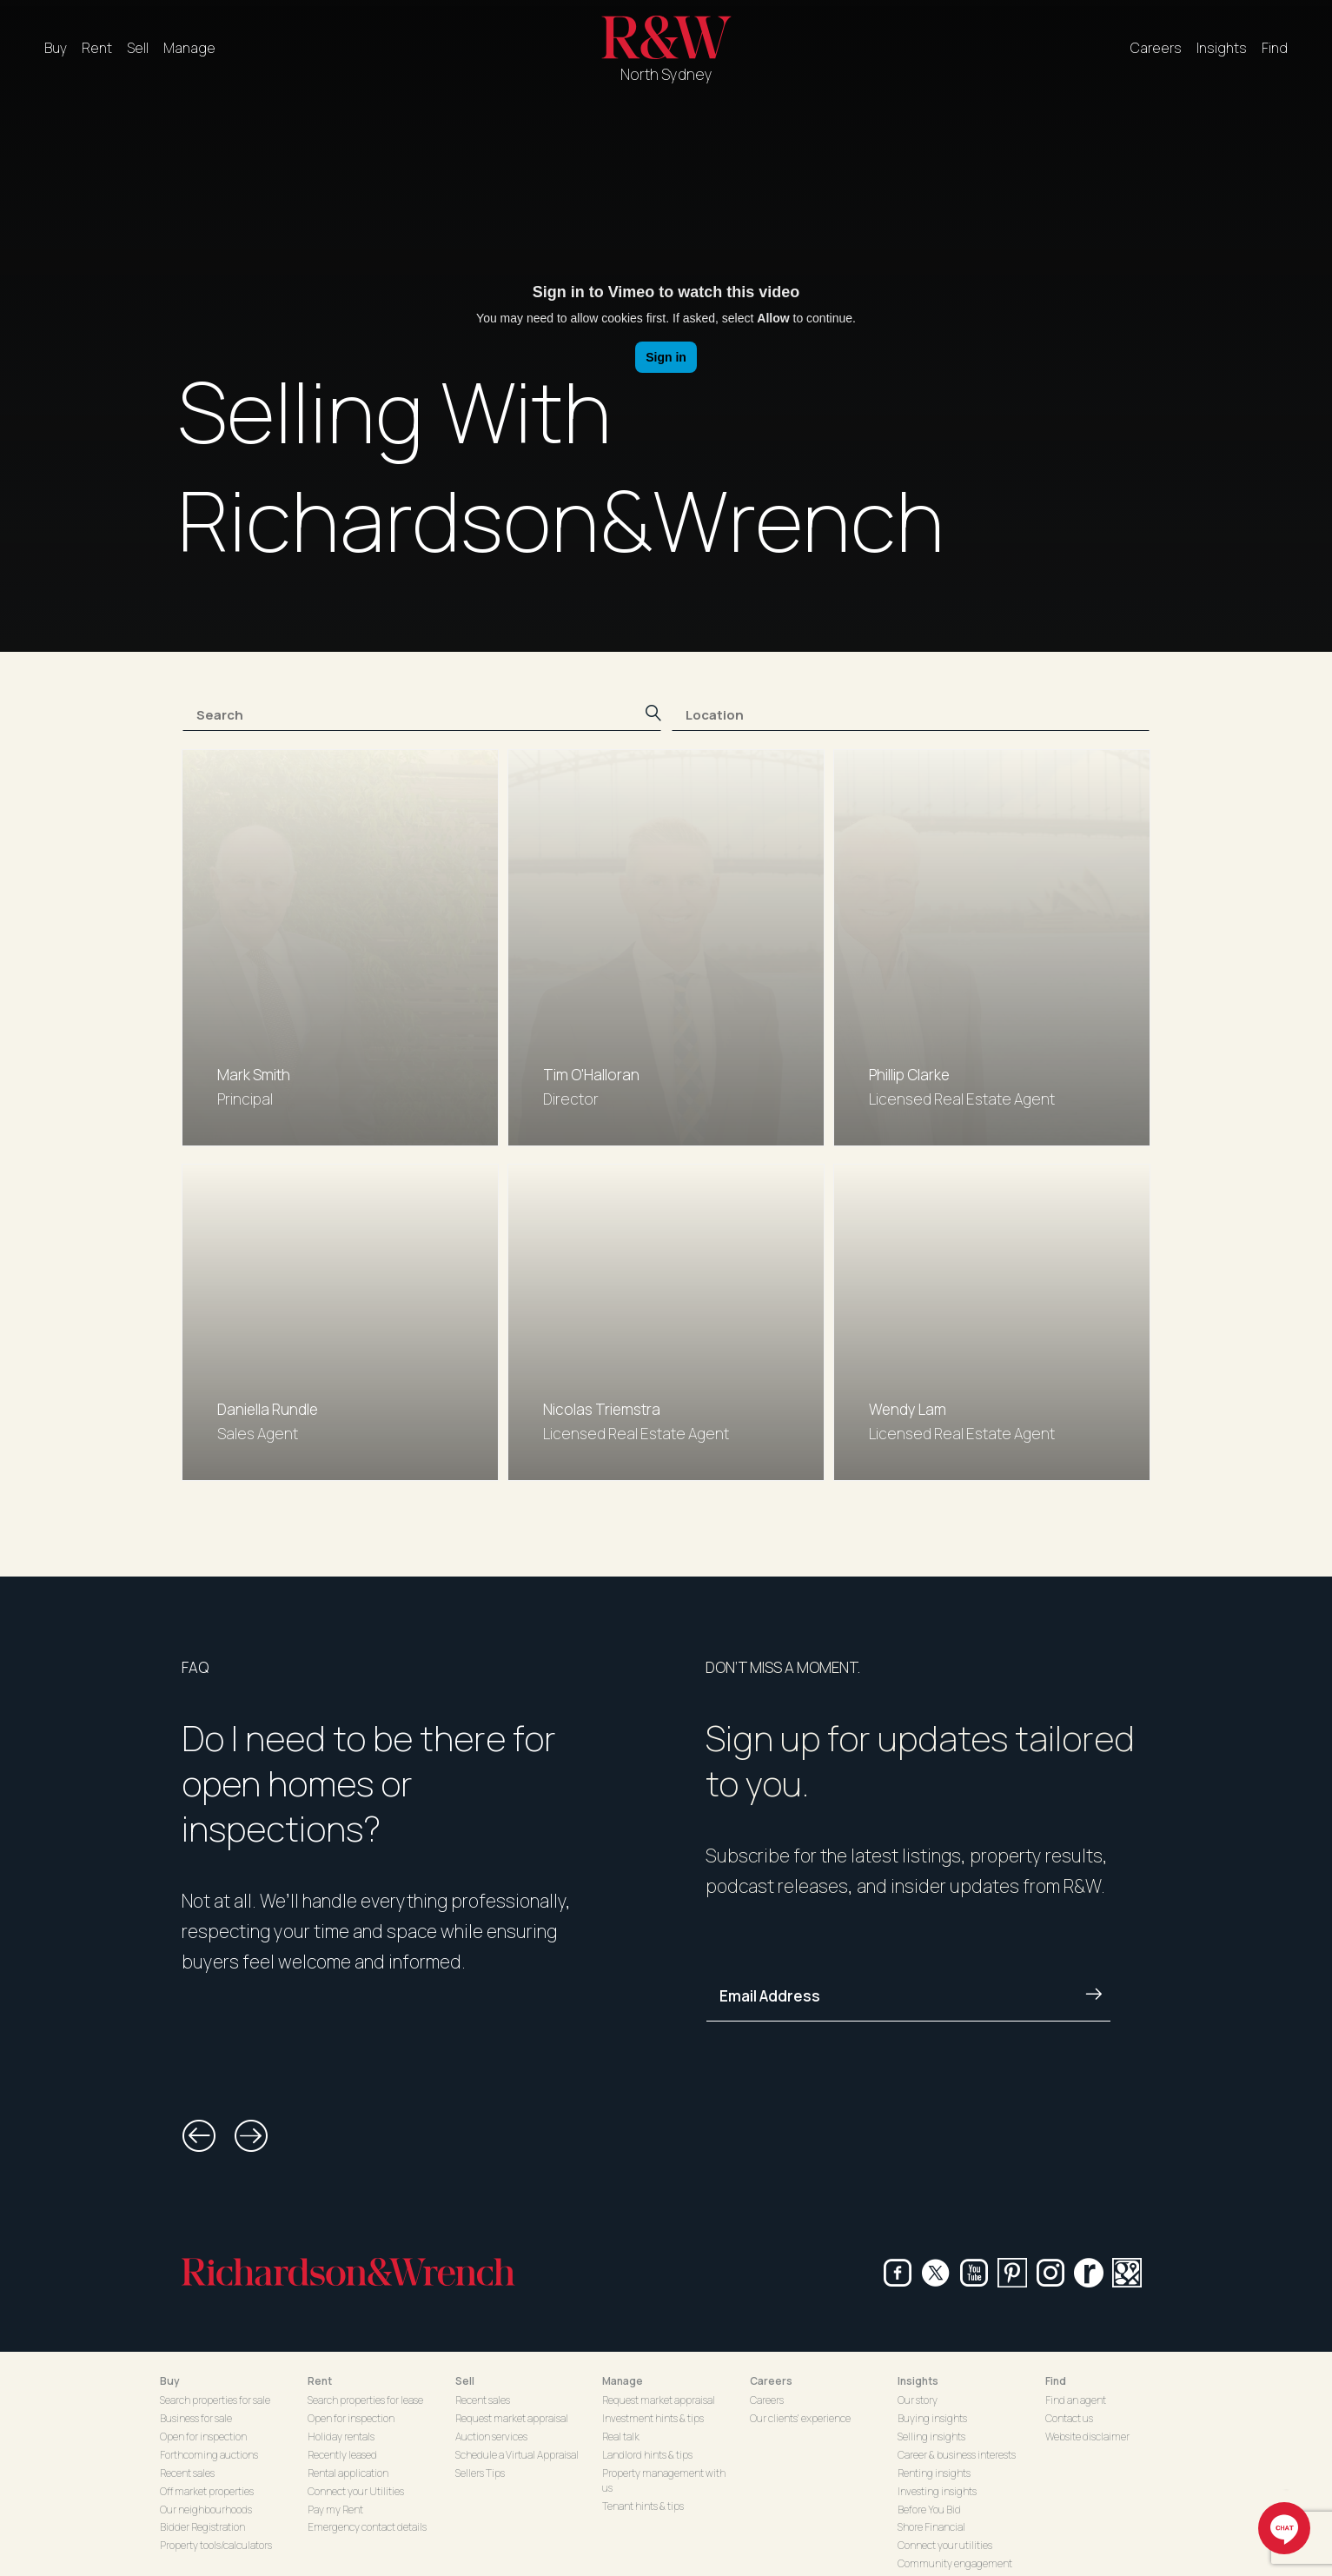 The height and width of the screenshot is (2576, 1332). Describe the element at coordinates (203, 2436) in the screenshot. I see `Open for inspection` at that location.